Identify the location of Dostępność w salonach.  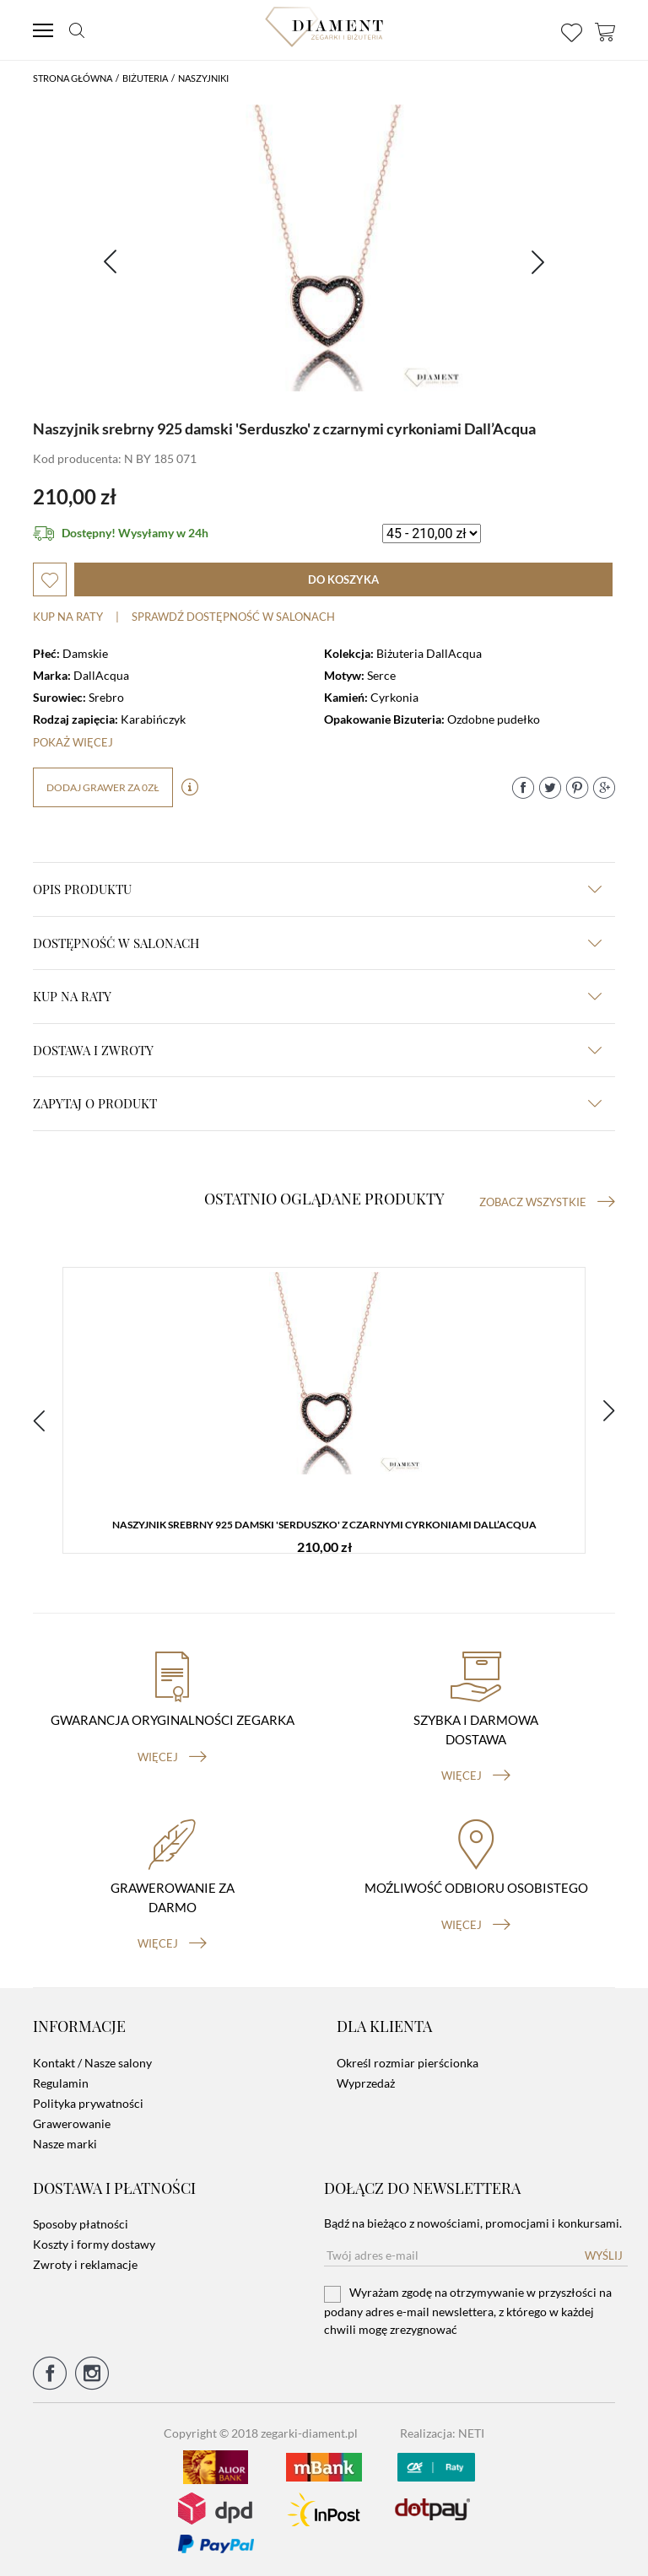
(317, 943).